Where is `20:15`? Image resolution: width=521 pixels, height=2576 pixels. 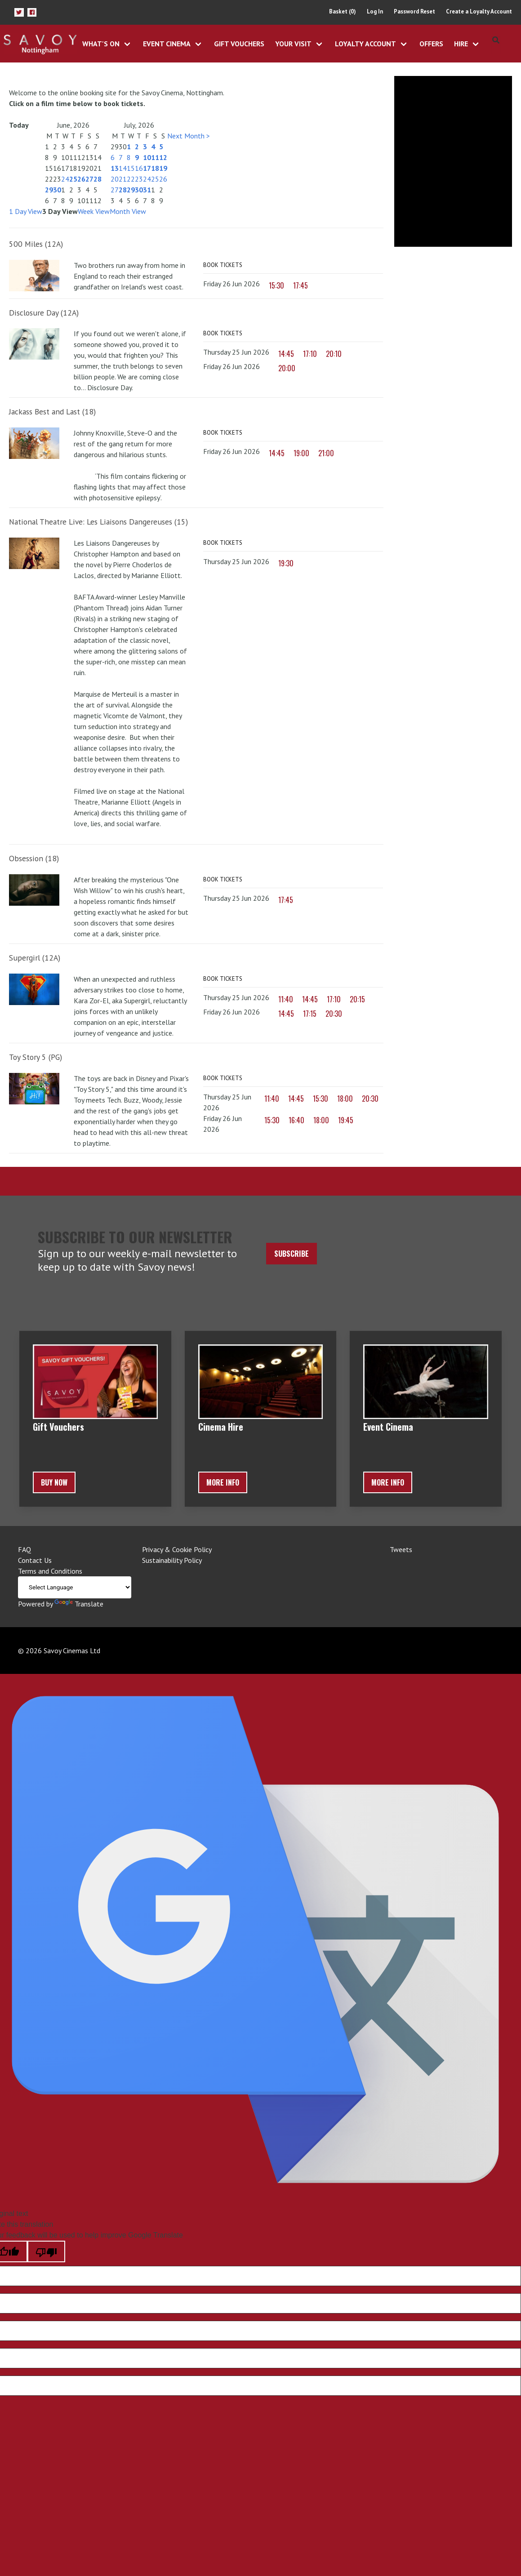
20:15 is located at coordinates (357, 999).